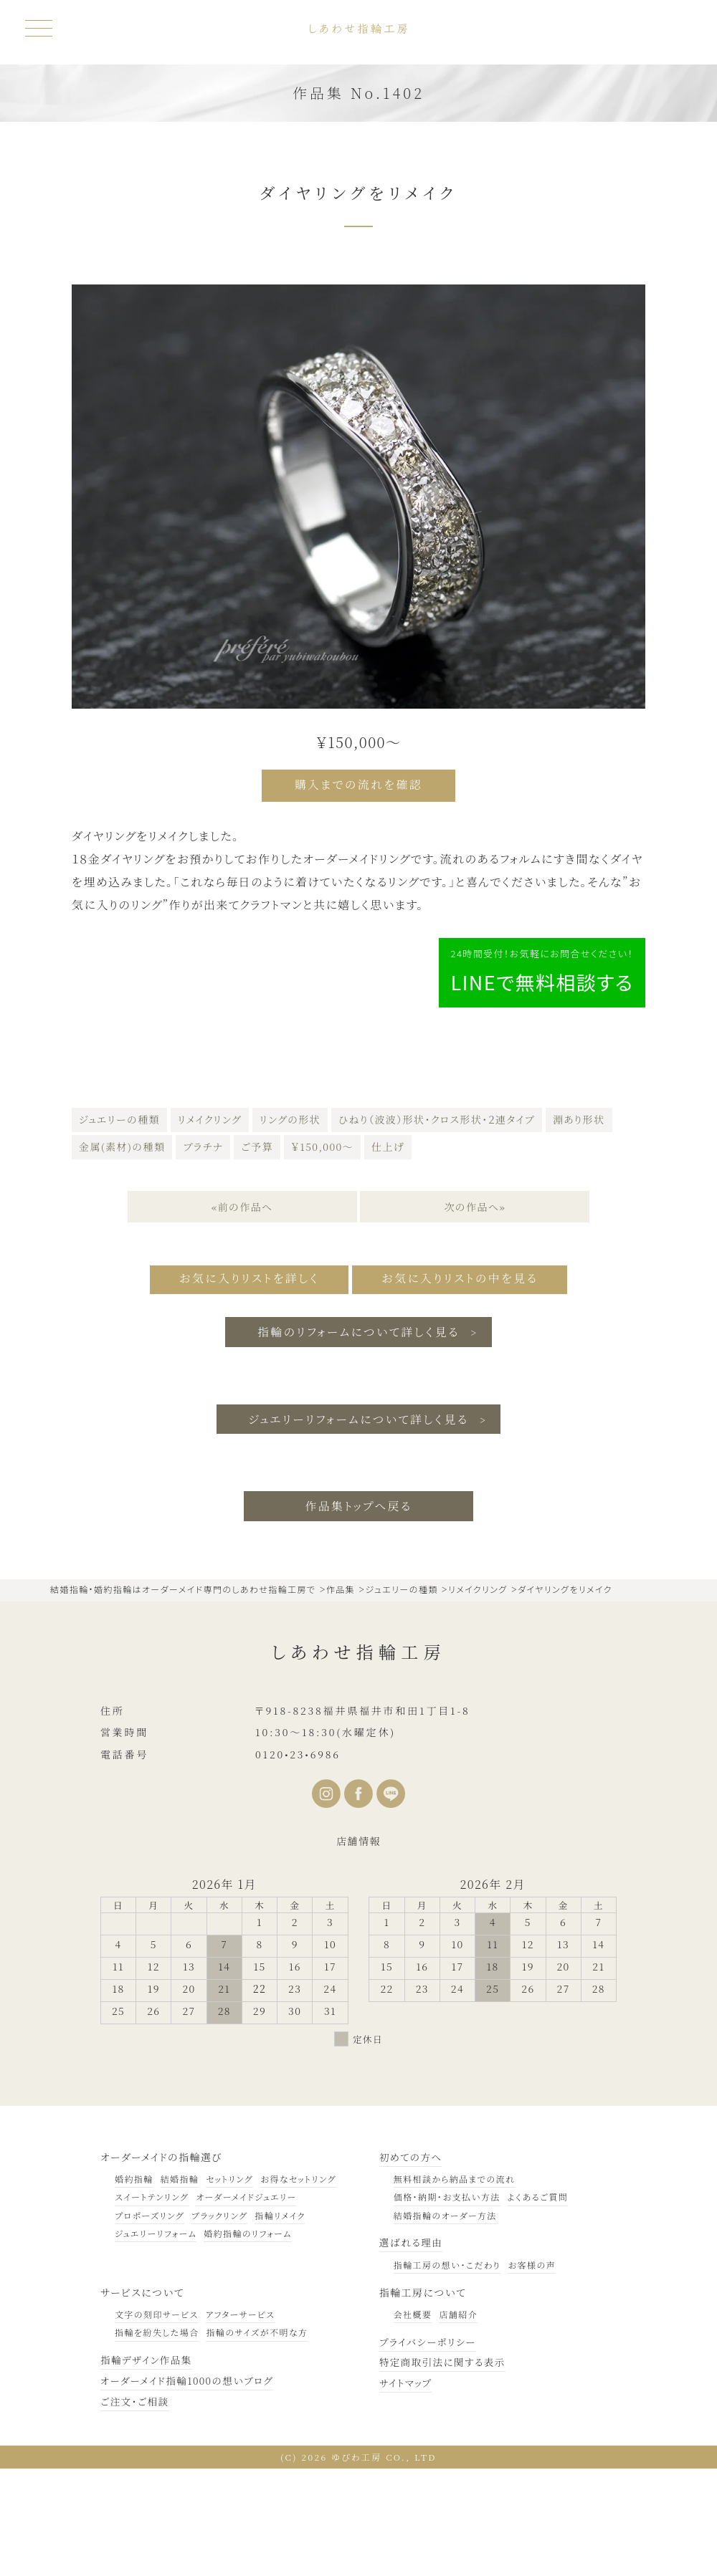 This screenshot has height=2576, width=717. What do you see at coordinates (180, 2285) in the screenshot?
I see `結婚指輪` at bounding box center [180, 2285].